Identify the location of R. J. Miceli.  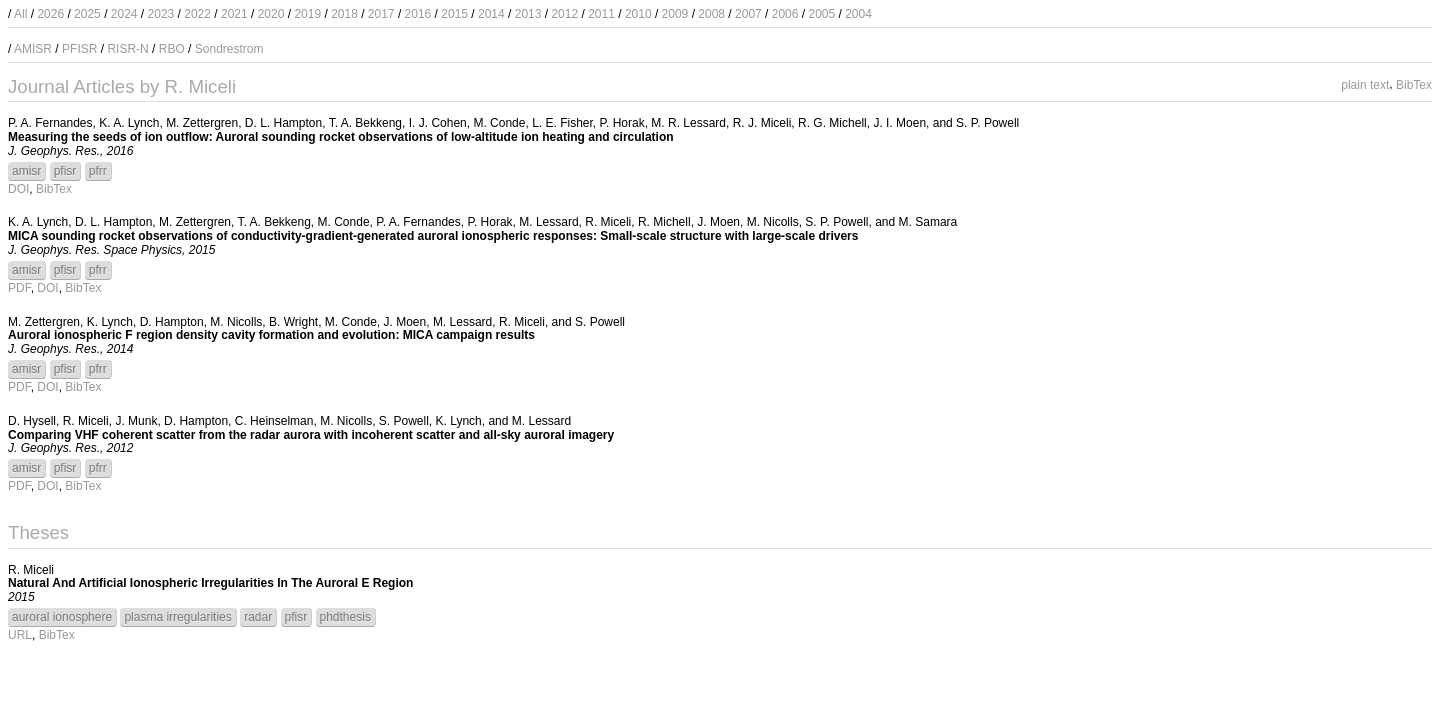
(762, 123).